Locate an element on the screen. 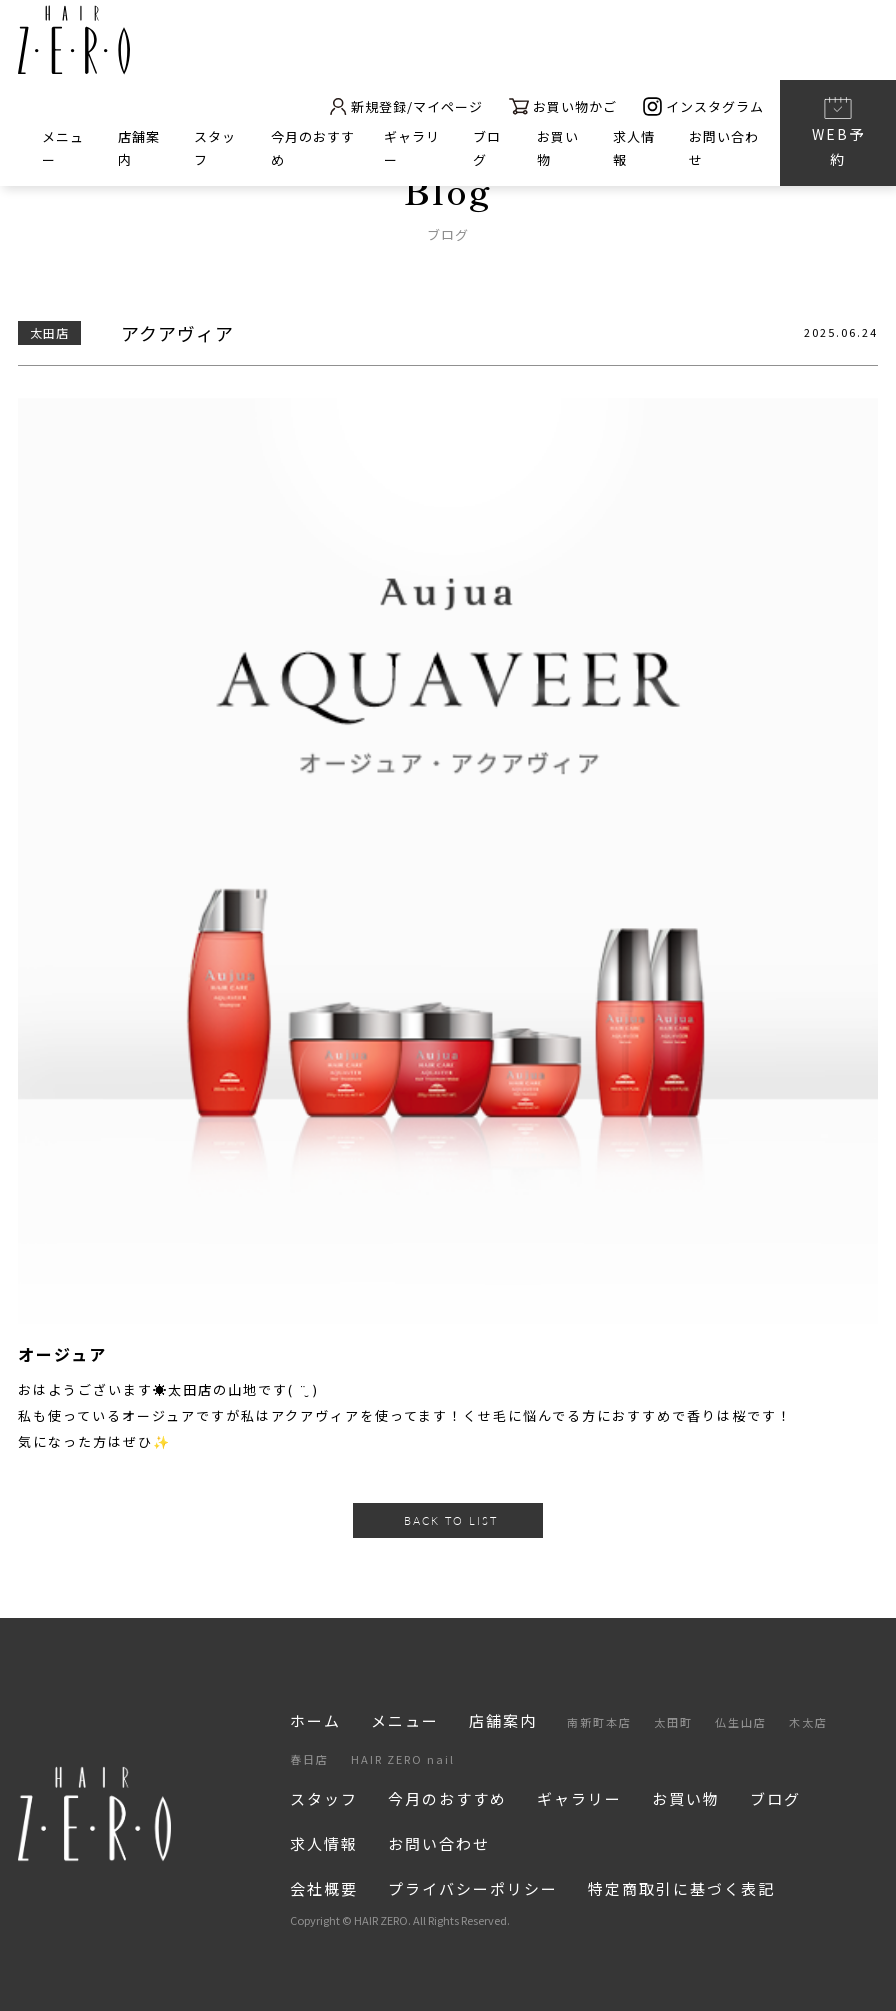  求人情報 is located at coordinates (324, 1843).